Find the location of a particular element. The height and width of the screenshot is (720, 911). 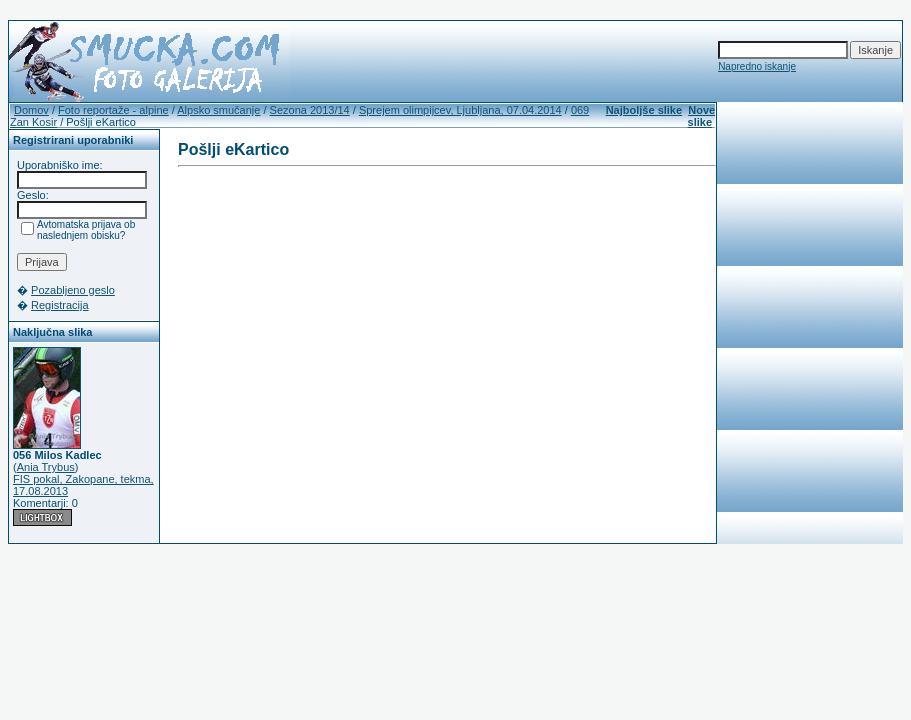

Napredno iskanje is located at coordinates (757, 66).